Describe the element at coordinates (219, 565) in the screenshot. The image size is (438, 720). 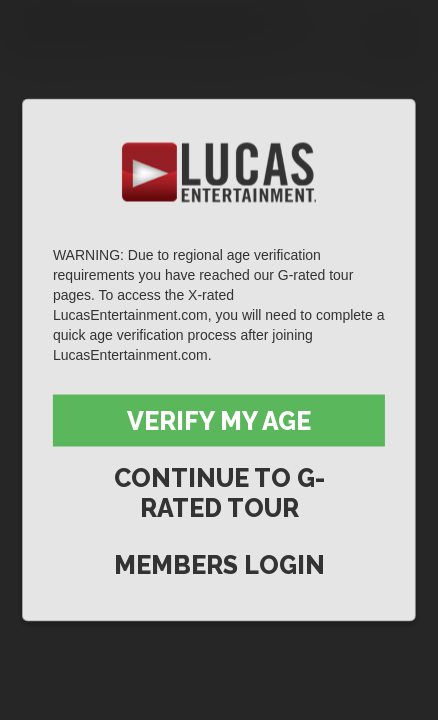
I see `Members Login` at that location.